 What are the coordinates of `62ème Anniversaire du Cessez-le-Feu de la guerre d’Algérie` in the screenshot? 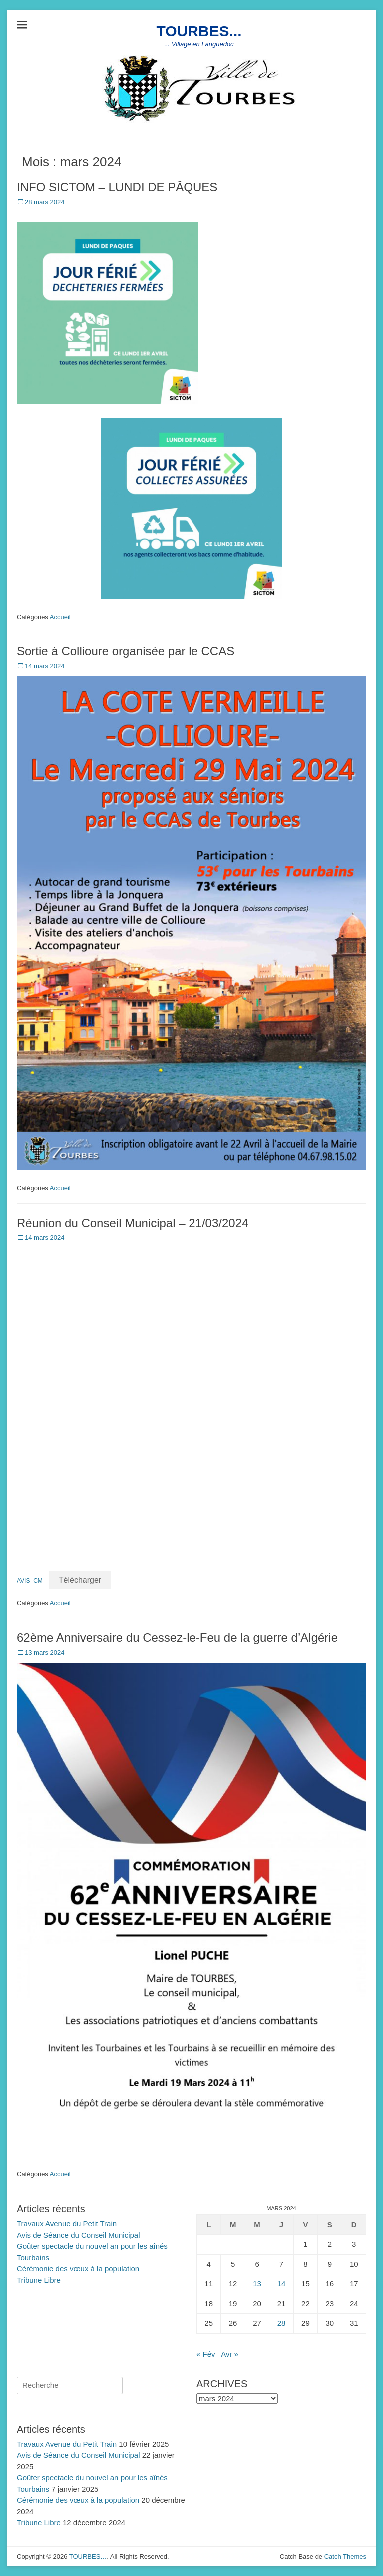 It's located at (177, 1637).